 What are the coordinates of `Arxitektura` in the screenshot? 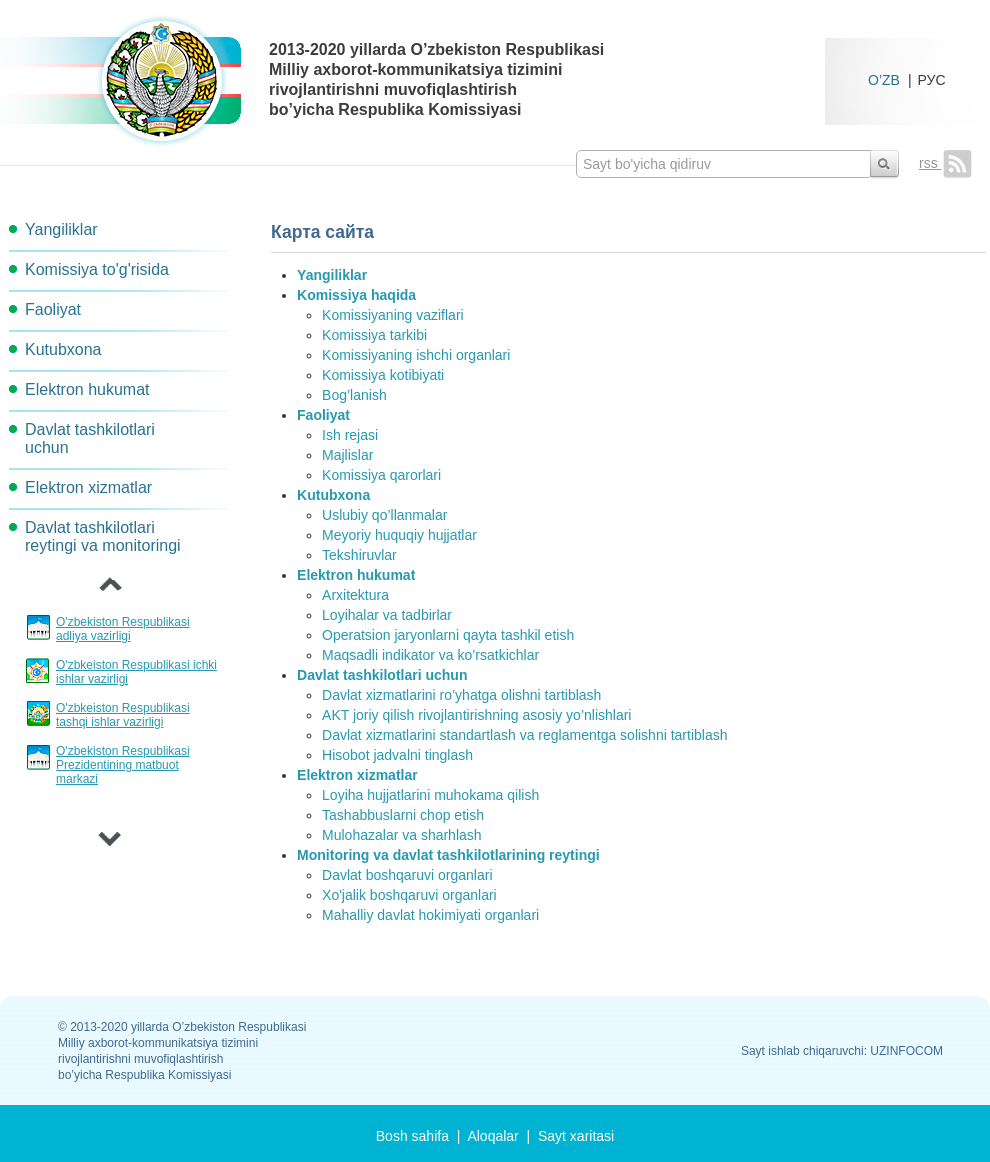 It's located at (355, 595).